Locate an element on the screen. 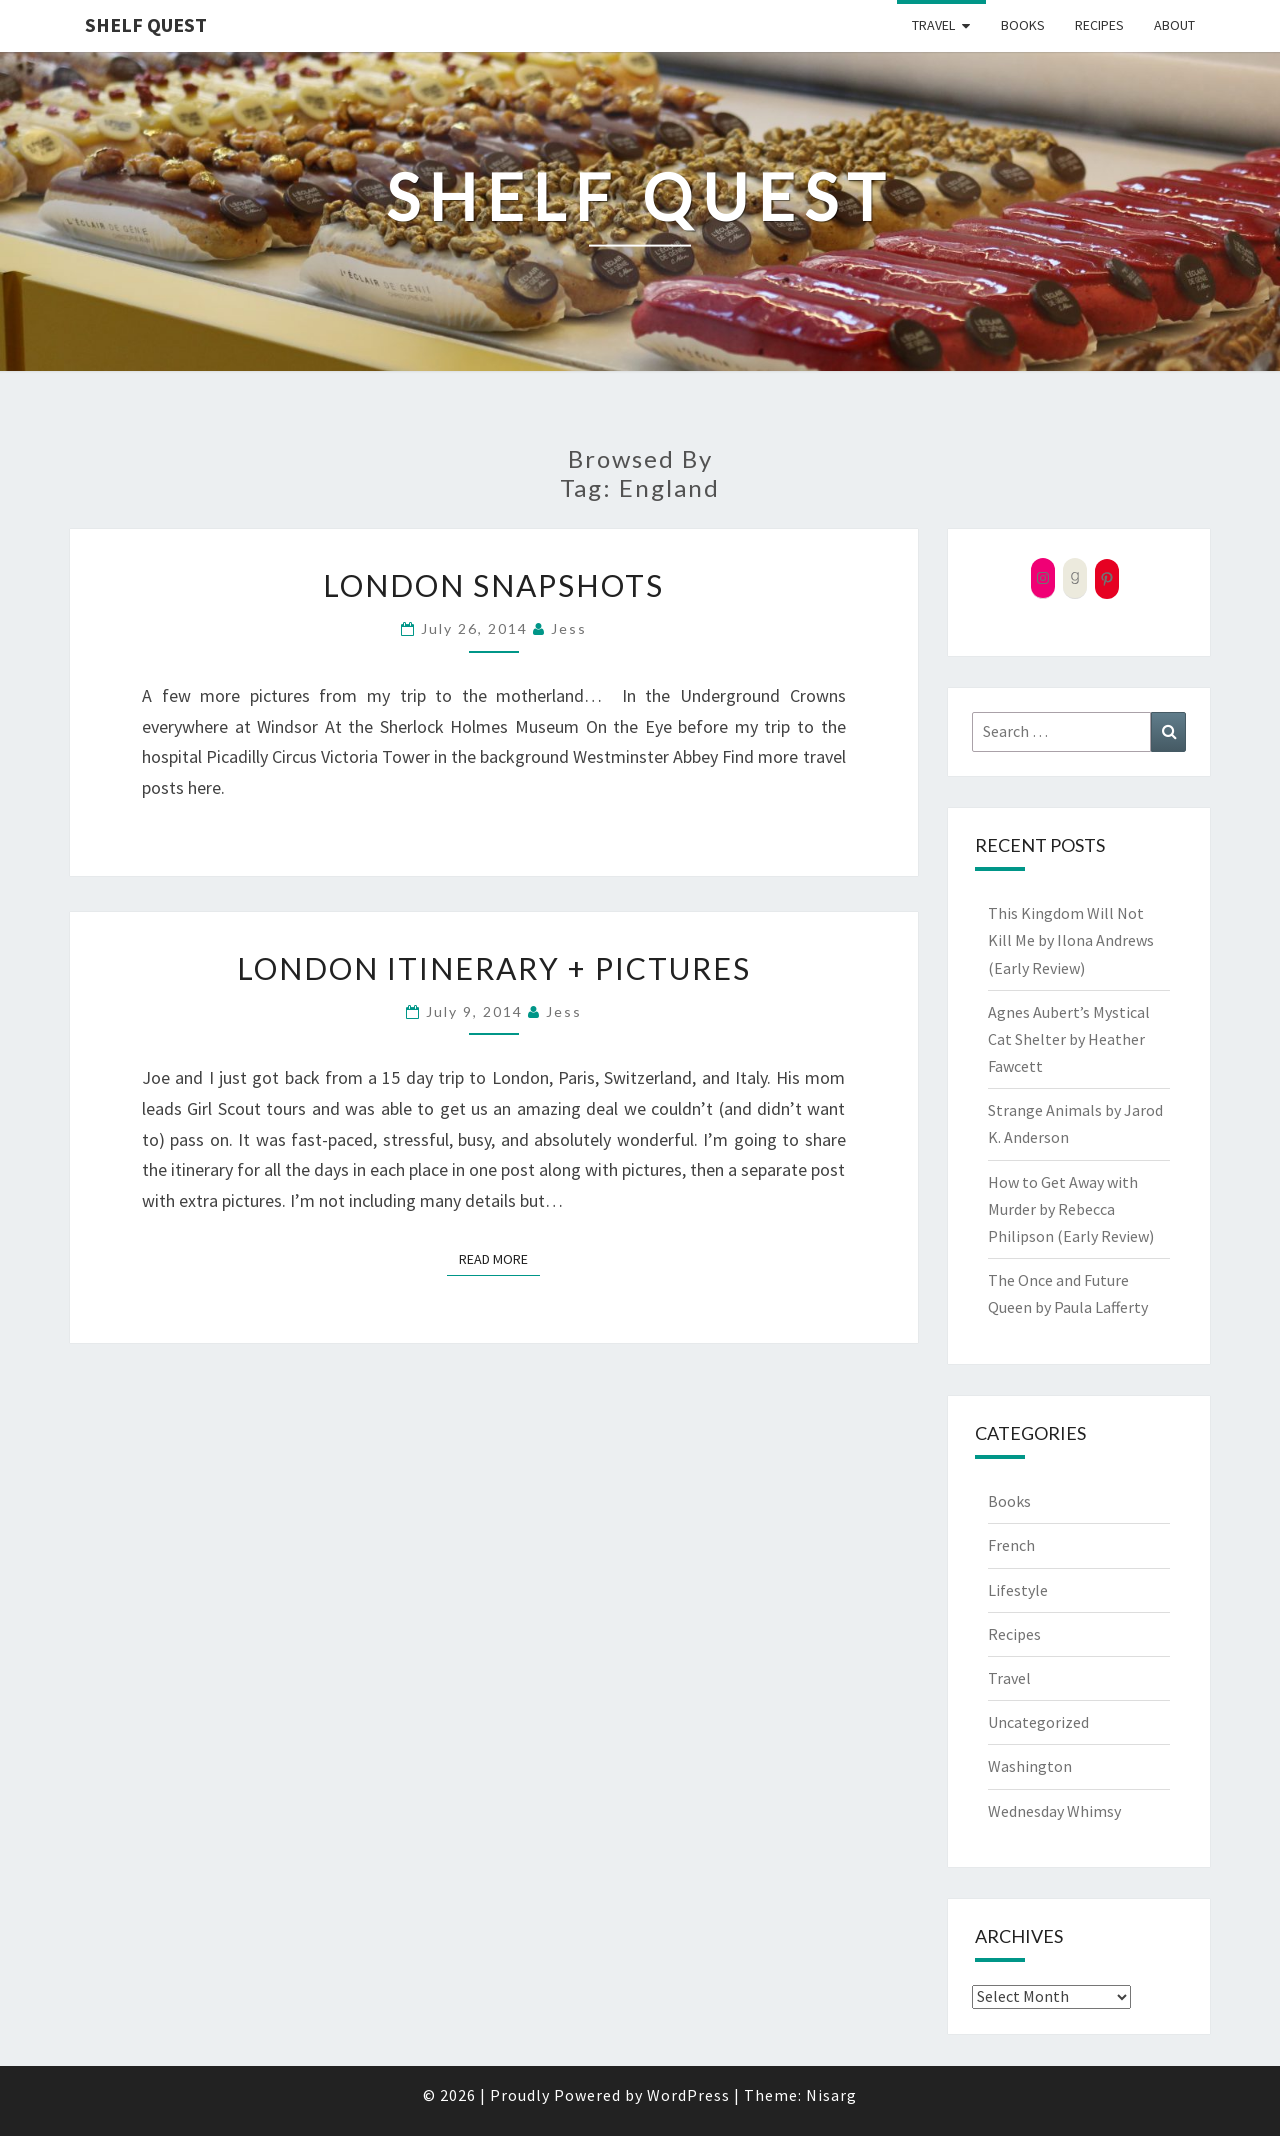 The image size is (1280, 2136). Recipes is located at coordinates (1099, 25).